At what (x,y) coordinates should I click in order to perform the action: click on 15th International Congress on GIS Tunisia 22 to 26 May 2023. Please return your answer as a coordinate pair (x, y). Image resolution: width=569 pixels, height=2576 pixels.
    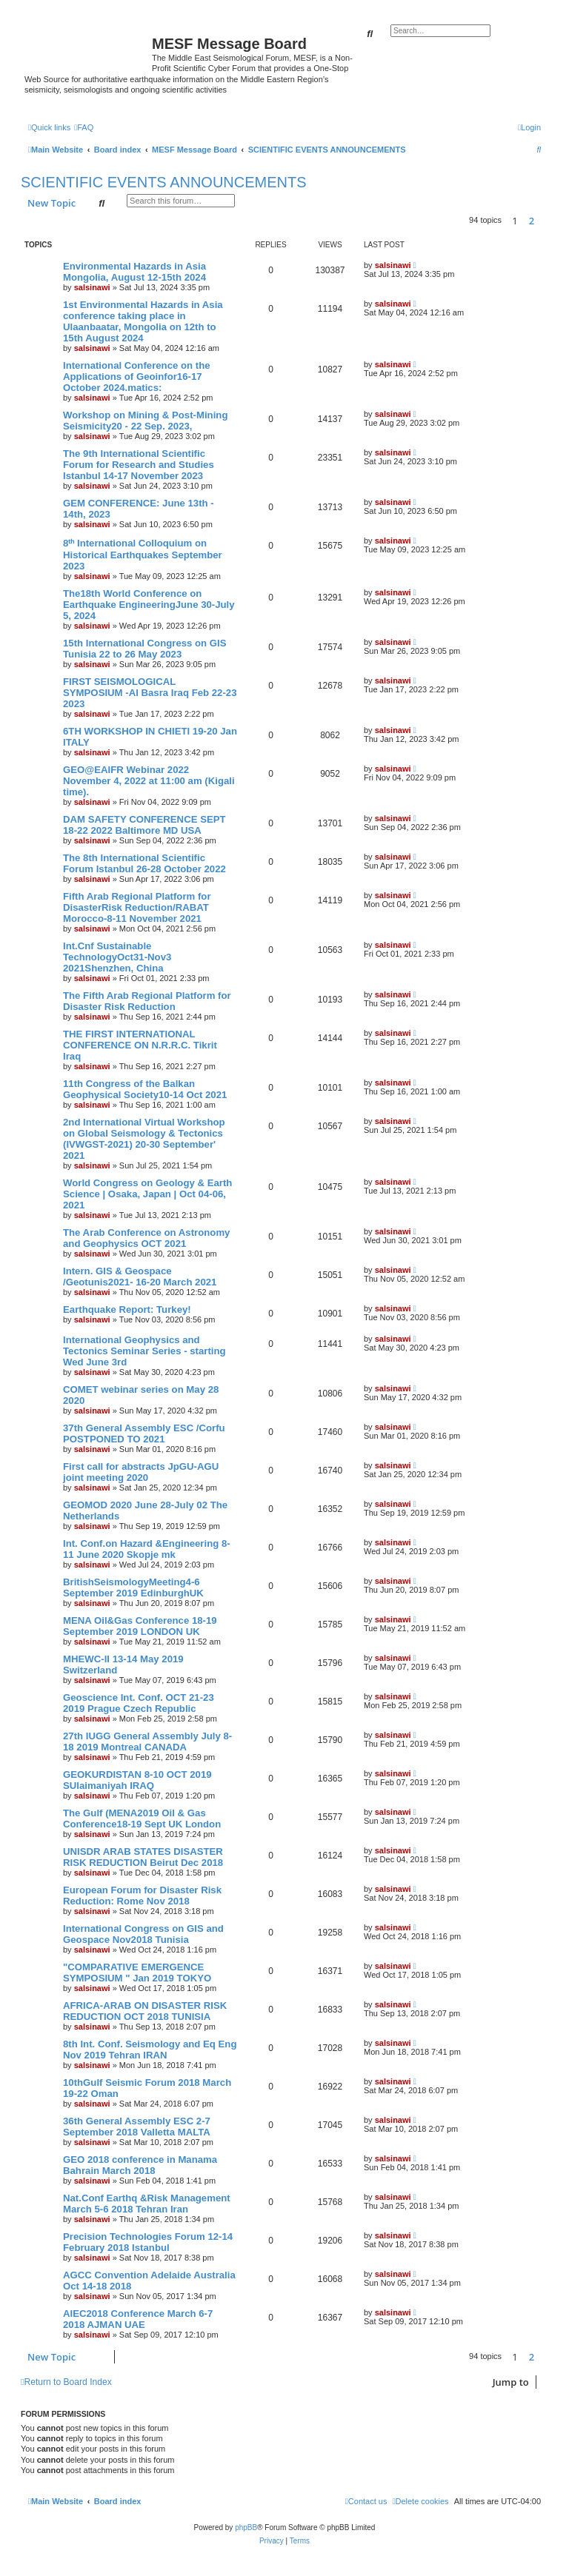
    Looking at the image, I should click on (145, 649).